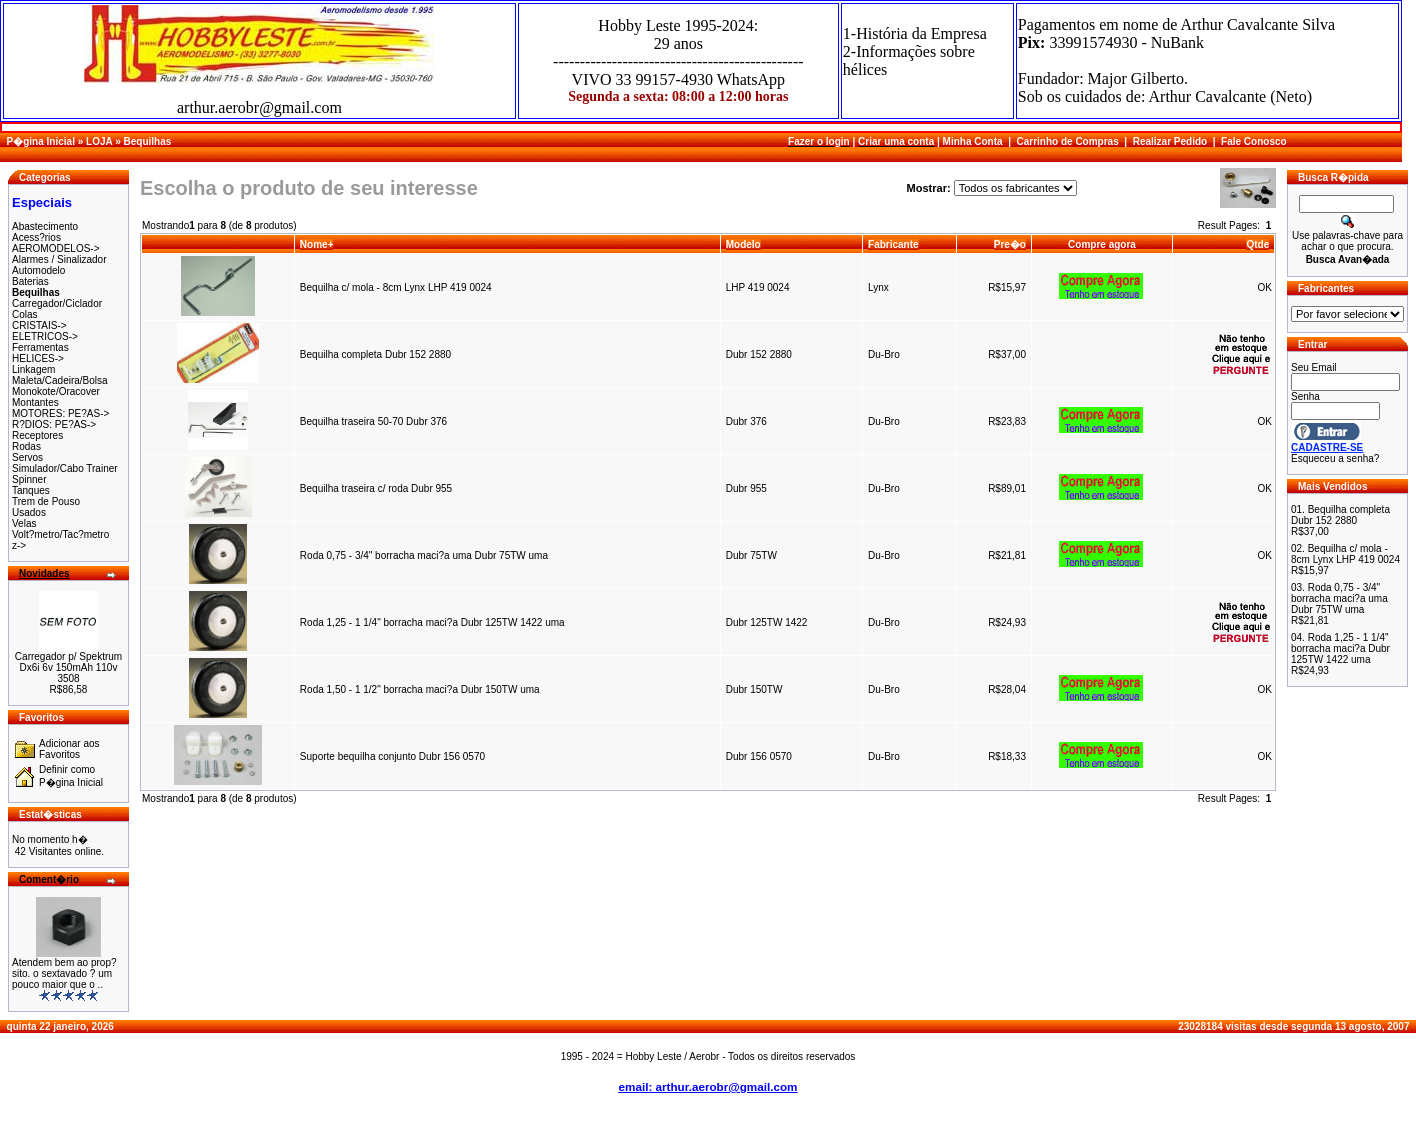 This screenshot has width=1416, height=1123. What do you see at coordinates (19, 545) in the screenshot?
I see `z->` at bounding box center [19, 545].